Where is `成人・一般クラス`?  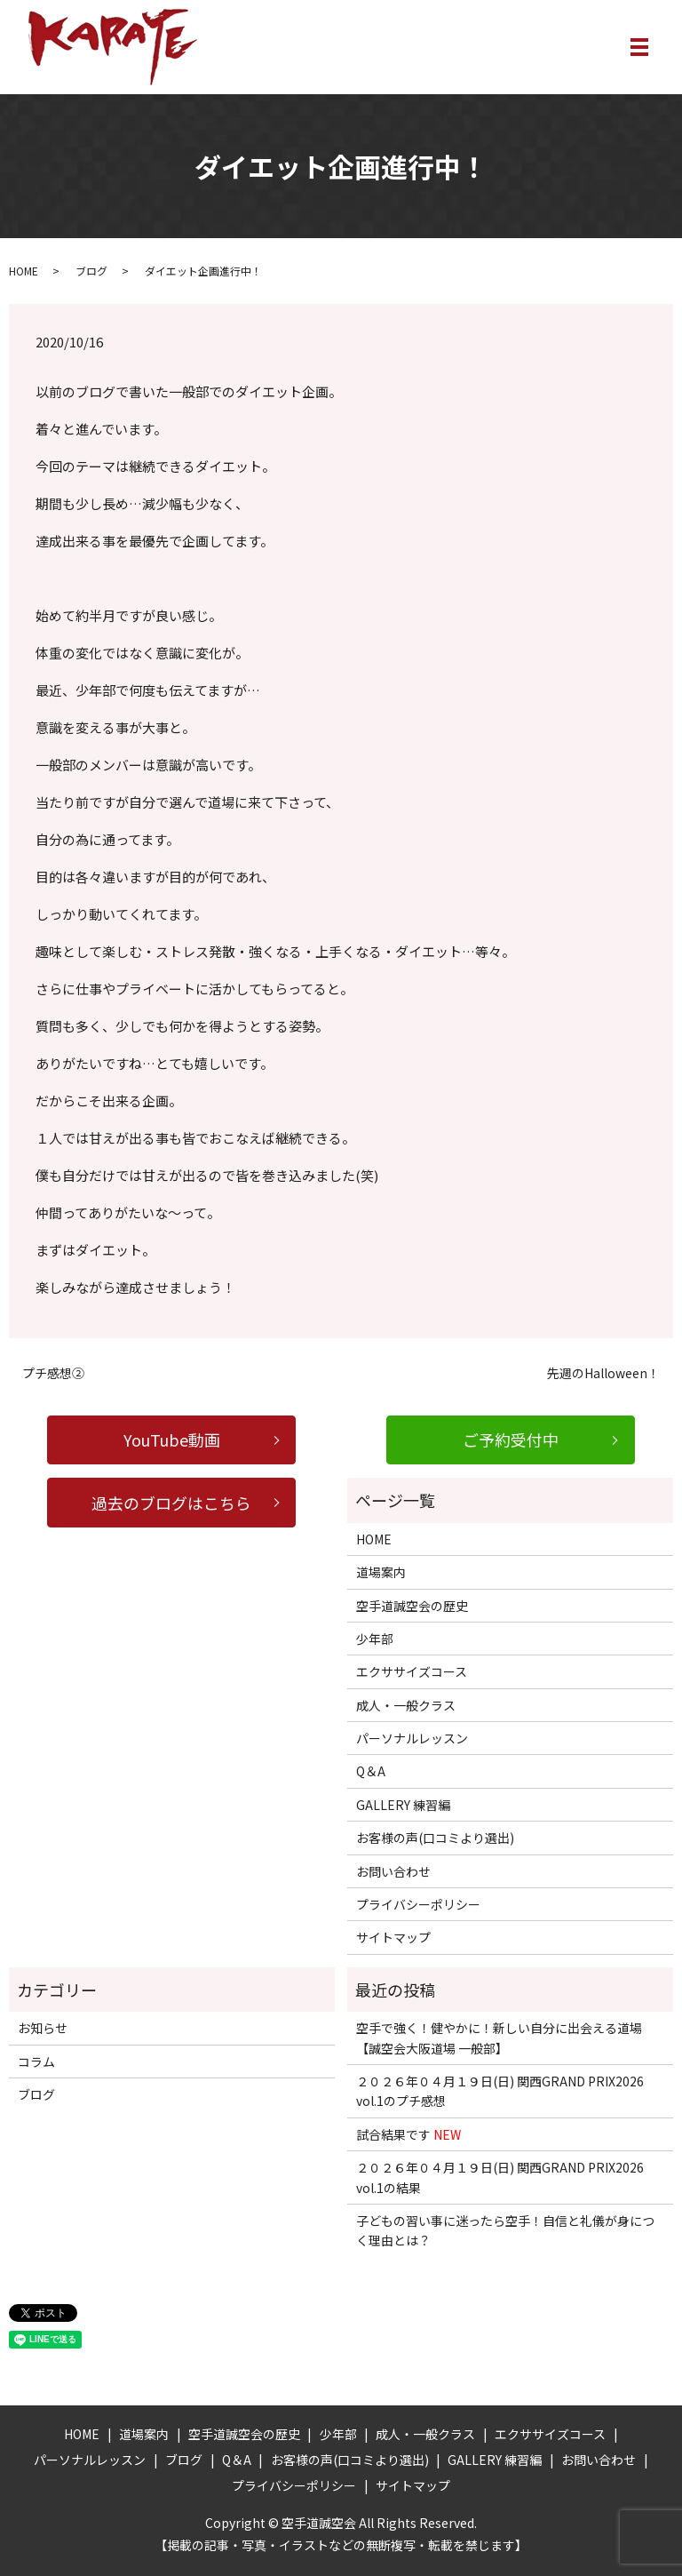 成人・一般クラス is located at coordinates (406, 1705).